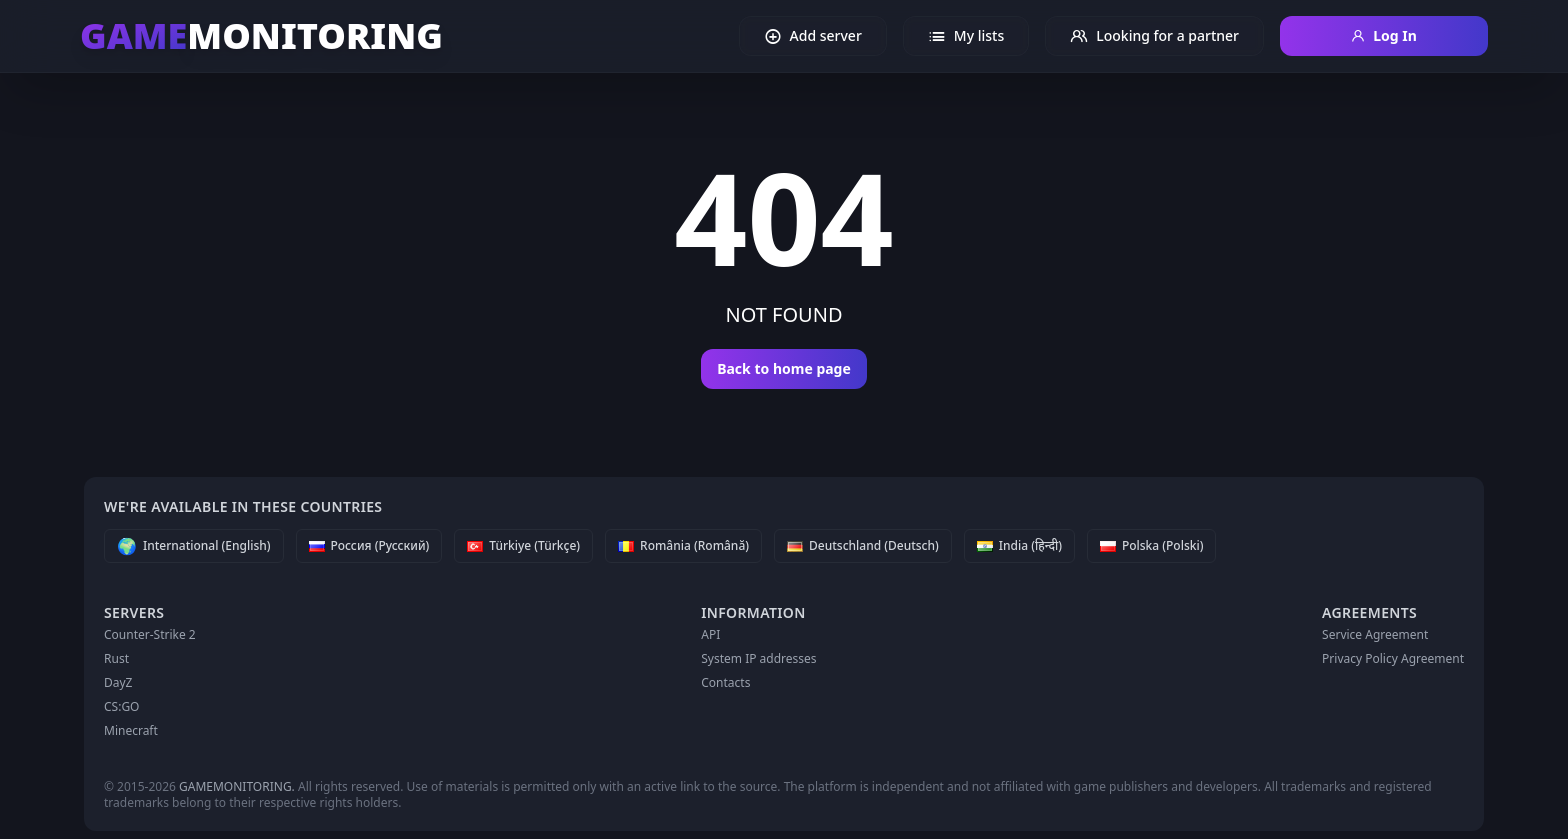  Describe the element at coordinates (710, 634) in the screenshot. I see `API` at that location.